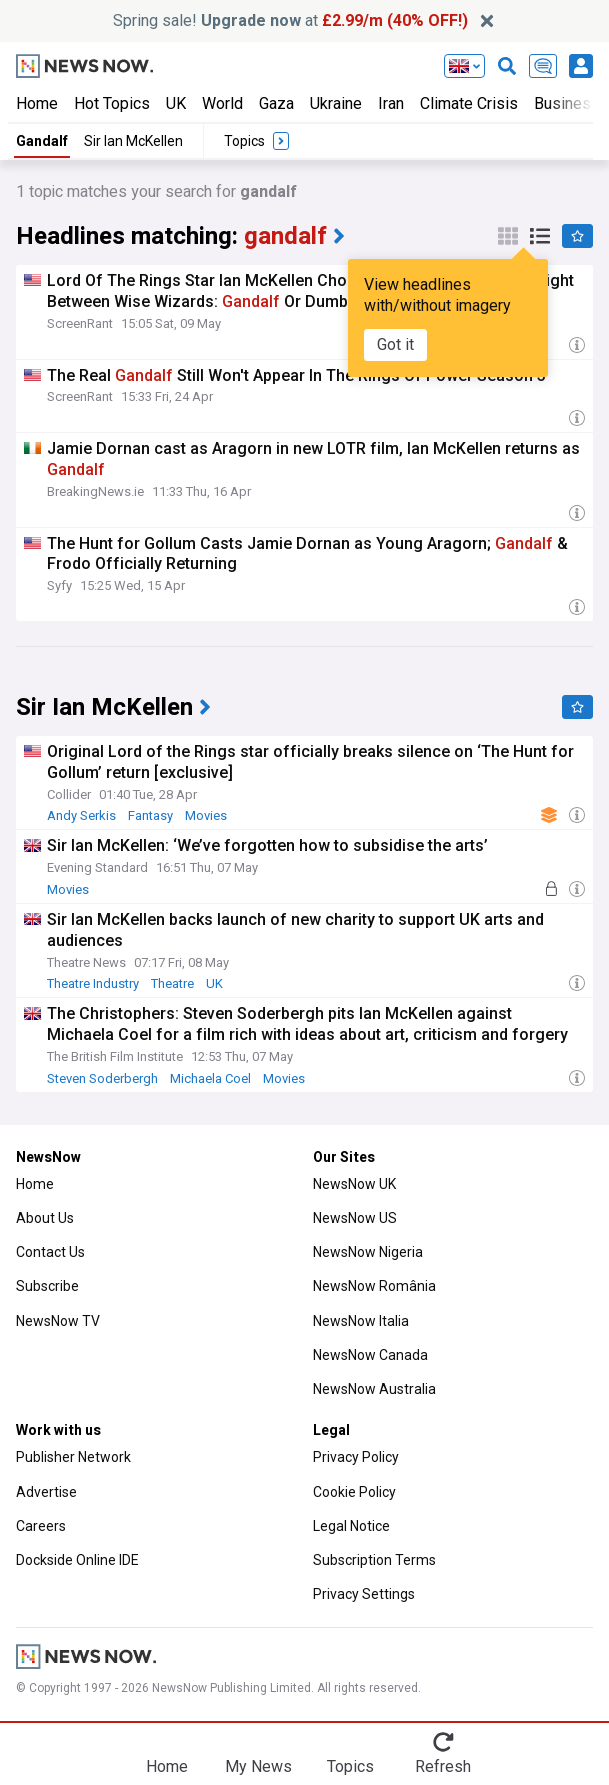  Describe the element at coordinates (356, 1457) in the screenshot. I see `Privacy Policy` at that location.